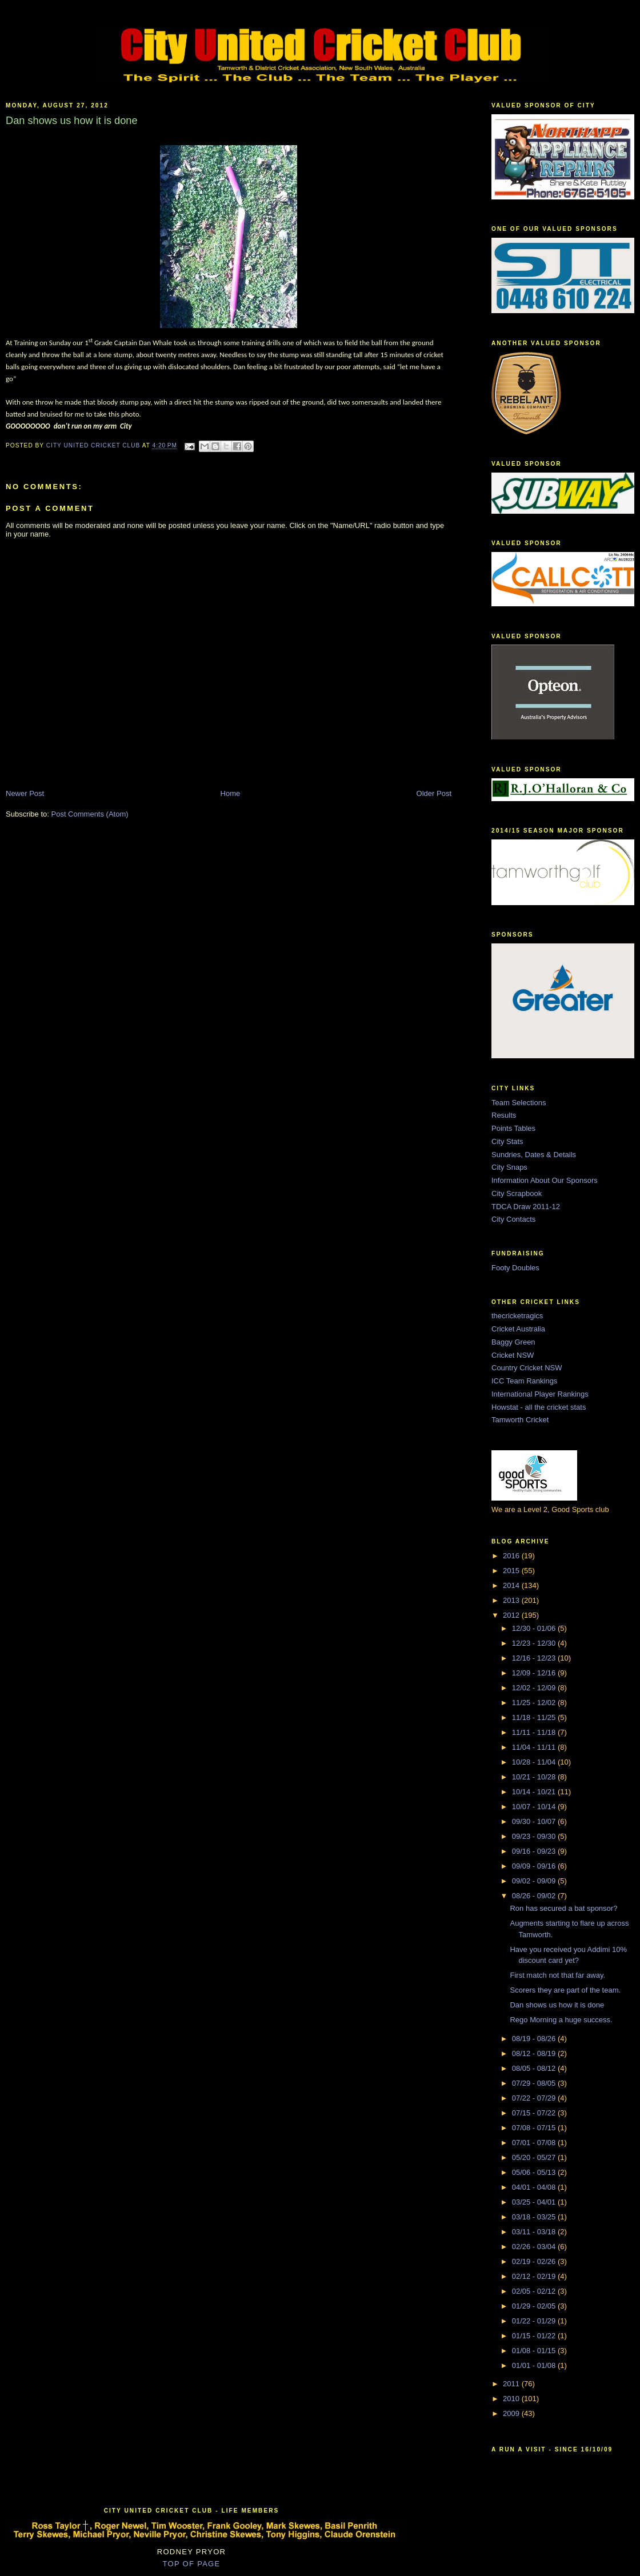  I want to click on 03/18 - 03/25, so click(535, 2217).